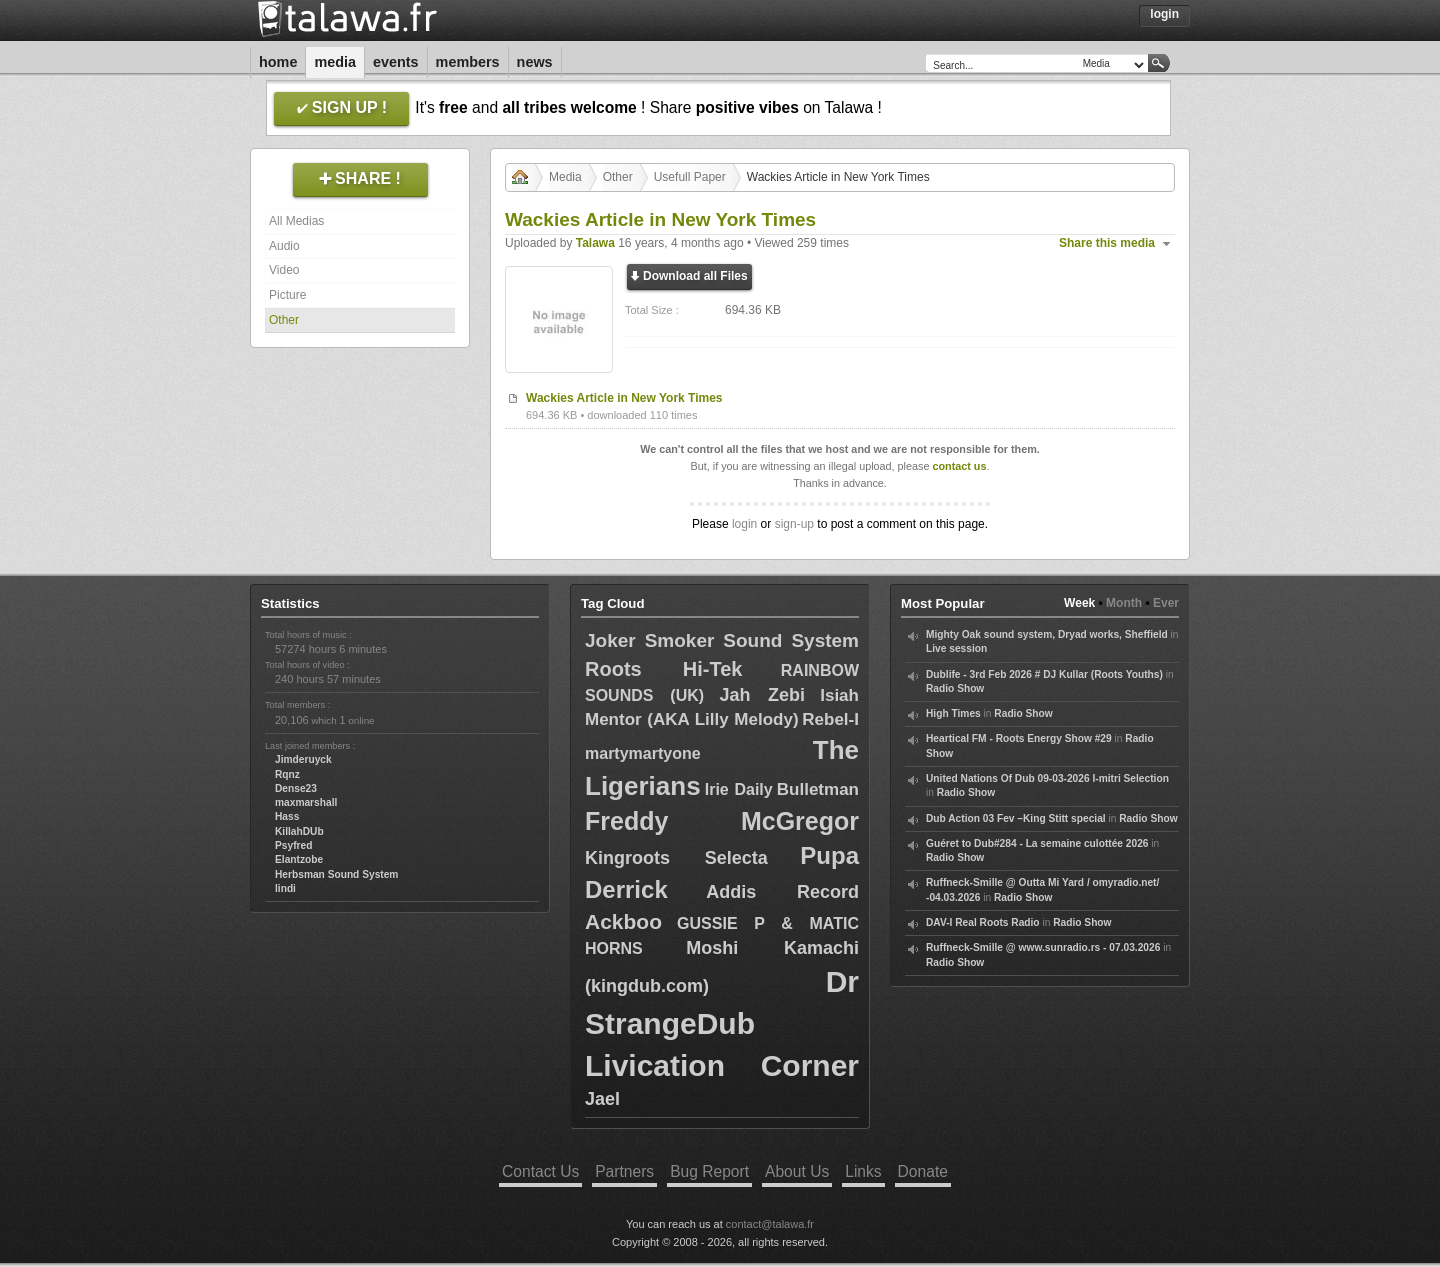 Image resolution: width=1440 pixels, height=1267 pixels. Describe the element at coordinates (299, 831) in the screenshot. I see `KillahDUb` at that location.